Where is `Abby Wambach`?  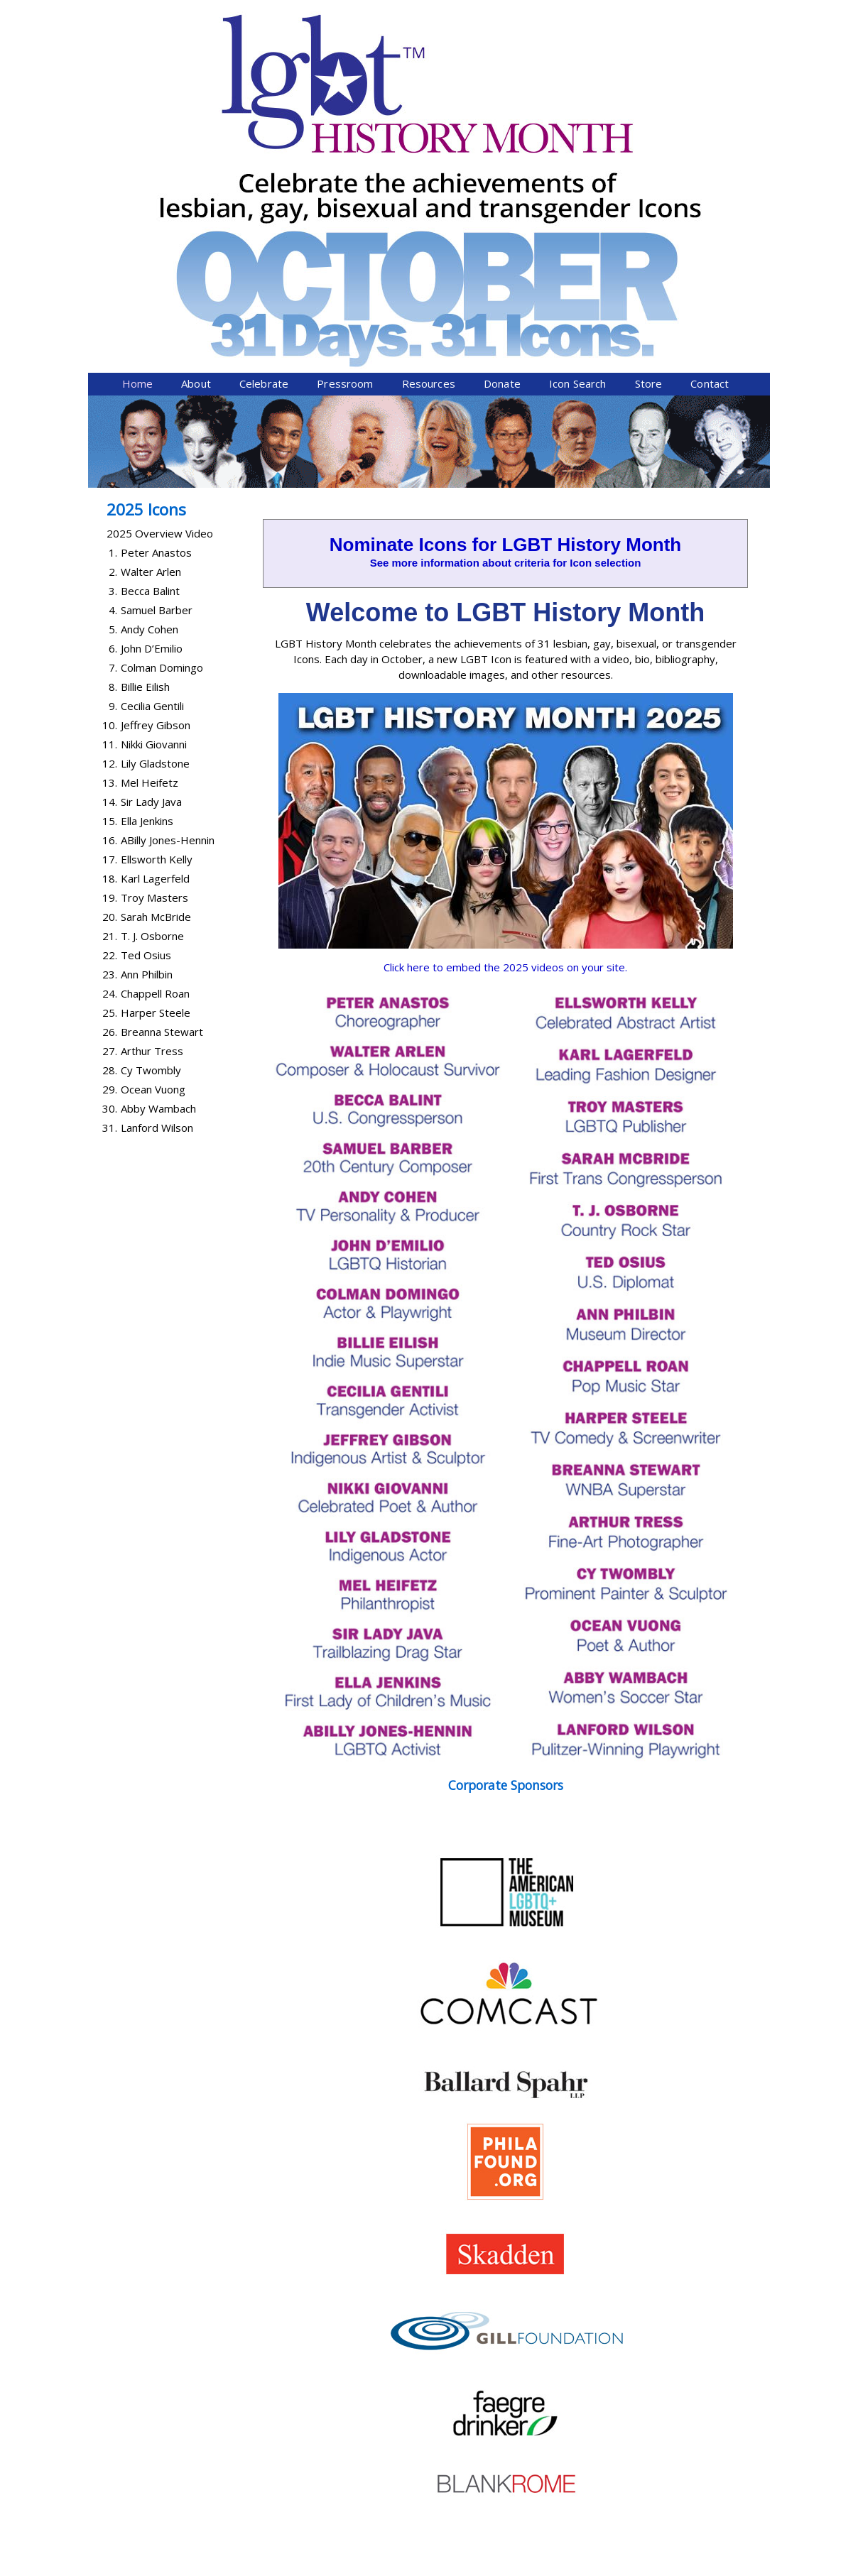
Abby Wambach is located at coordinates (158, 860).